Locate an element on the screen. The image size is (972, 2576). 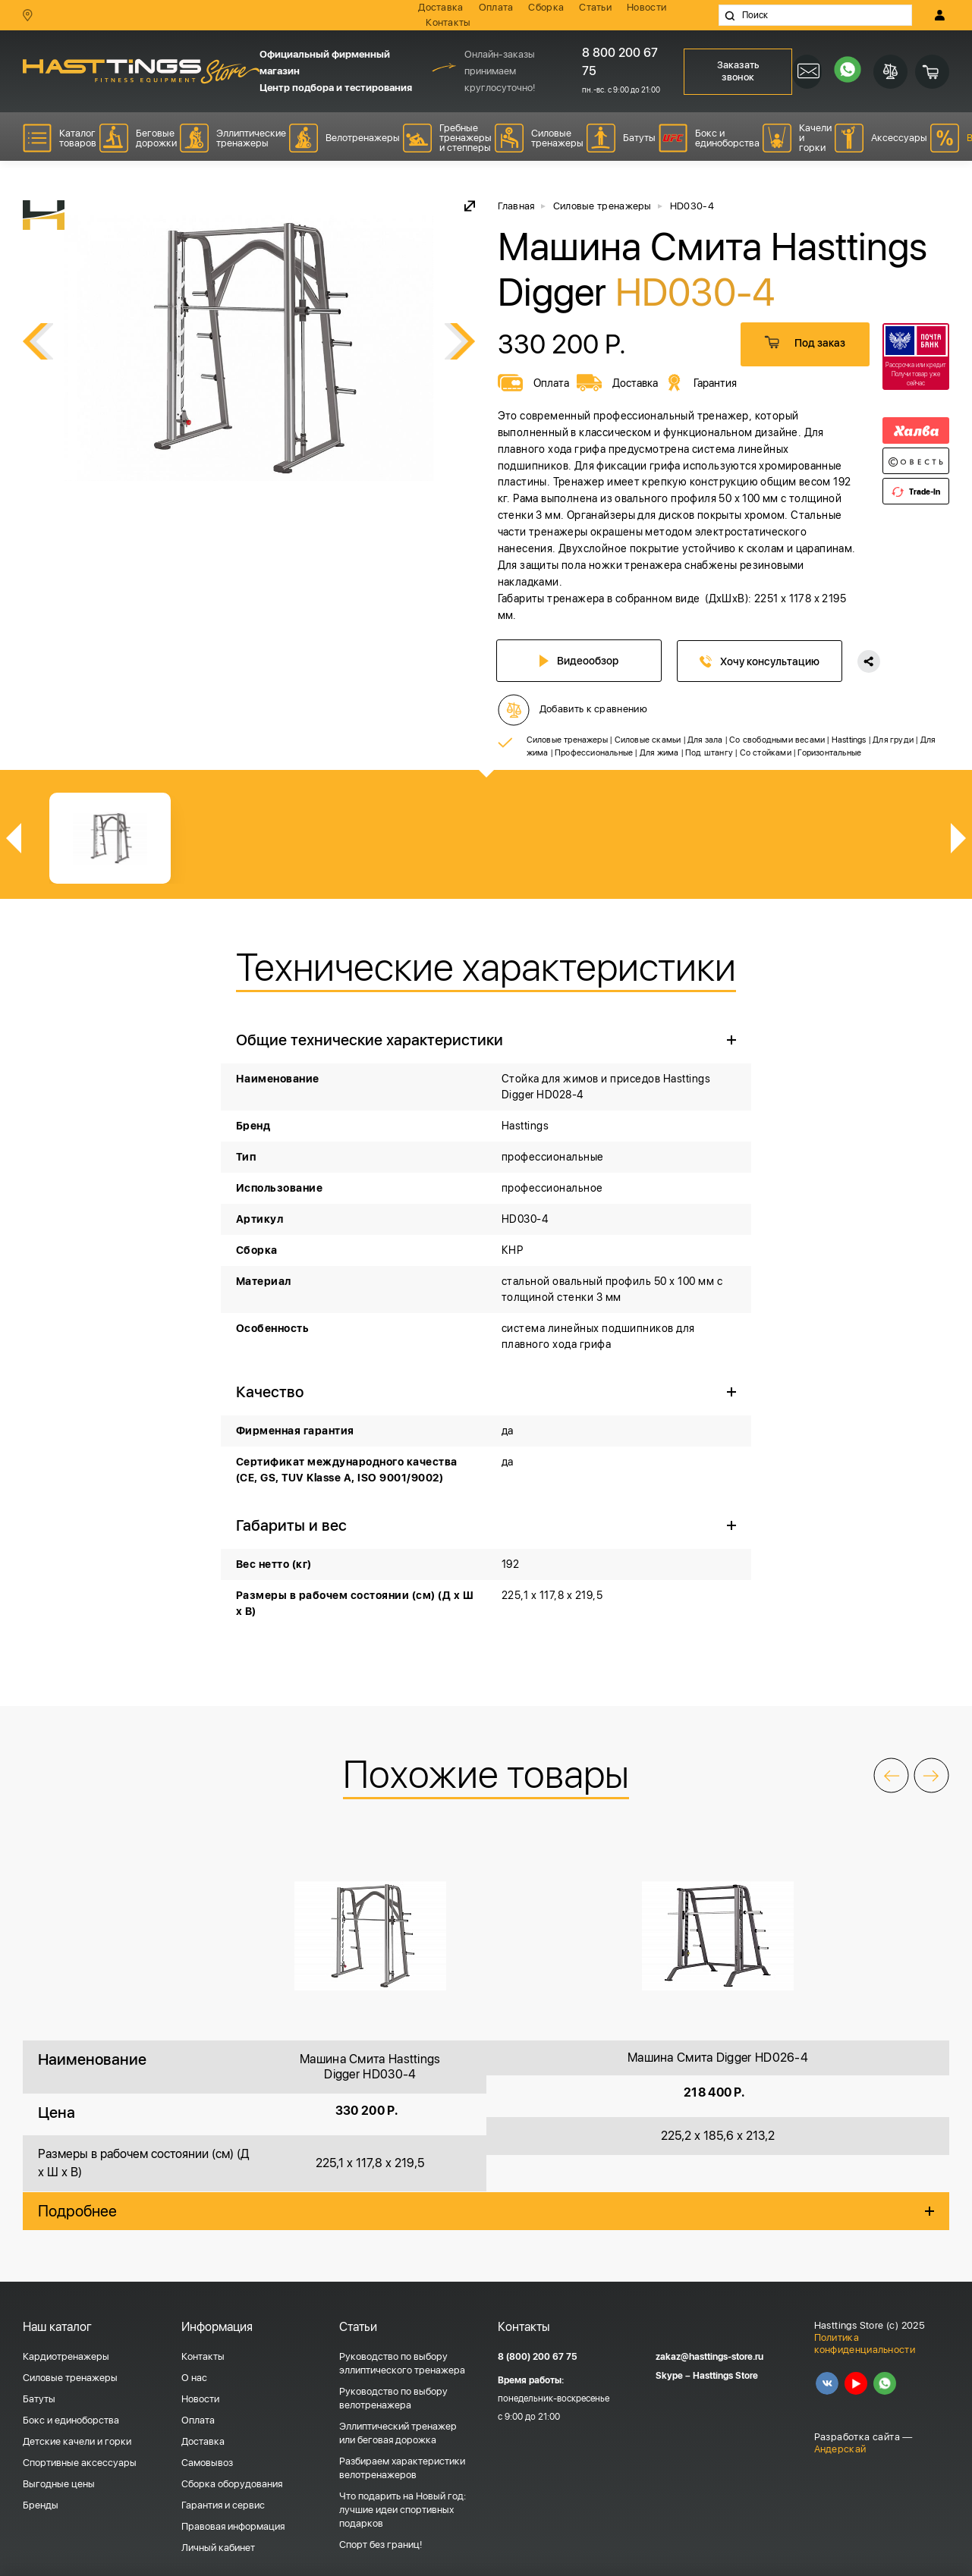
Со стойками is located at coordinates (765, 789).